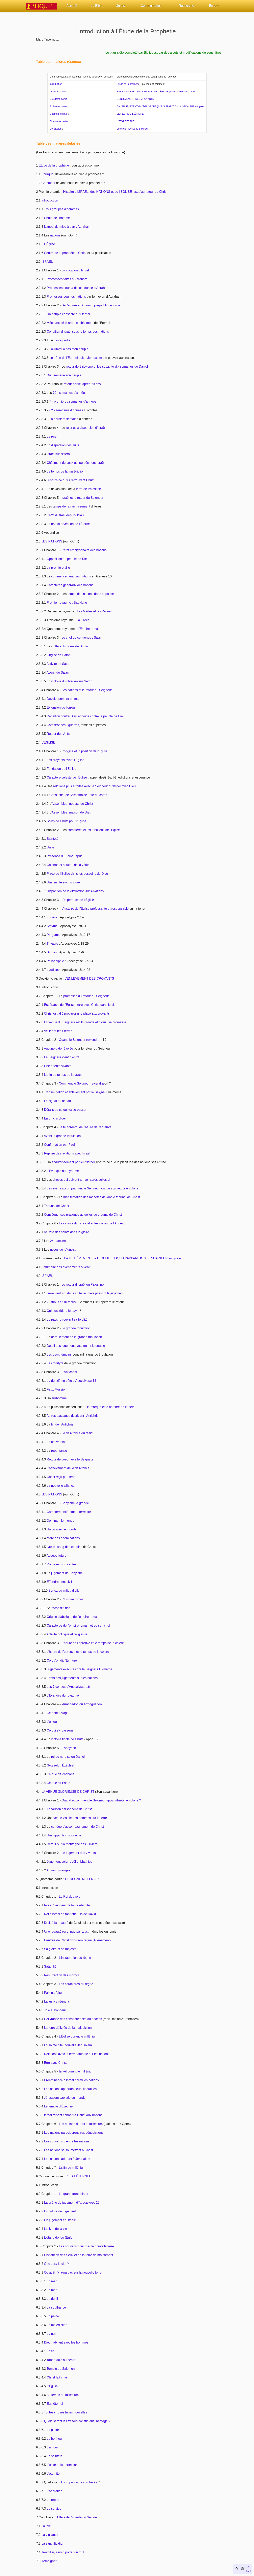 The width and height of the screenshot is (254, 2576). Describe the element at coordinates (94, 611) in the screenshot. I see `Les Mèdes et les Perses` at that location.